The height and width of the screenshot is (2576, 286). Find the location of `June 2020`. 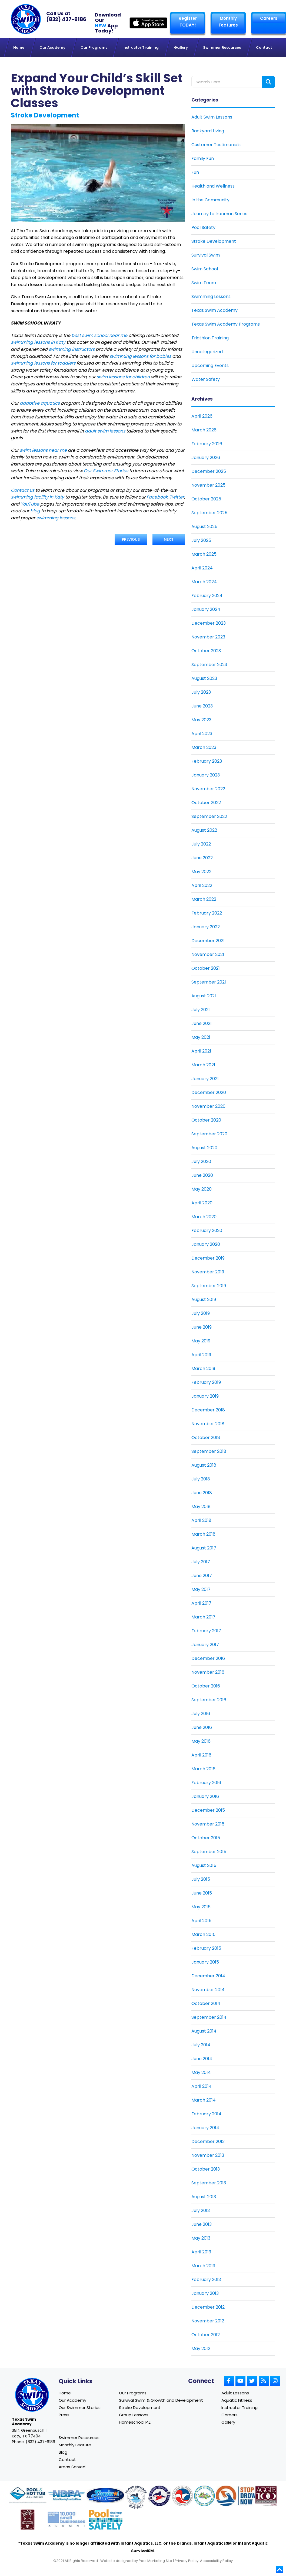

June 2020 is located at coordinates (202, 1175).